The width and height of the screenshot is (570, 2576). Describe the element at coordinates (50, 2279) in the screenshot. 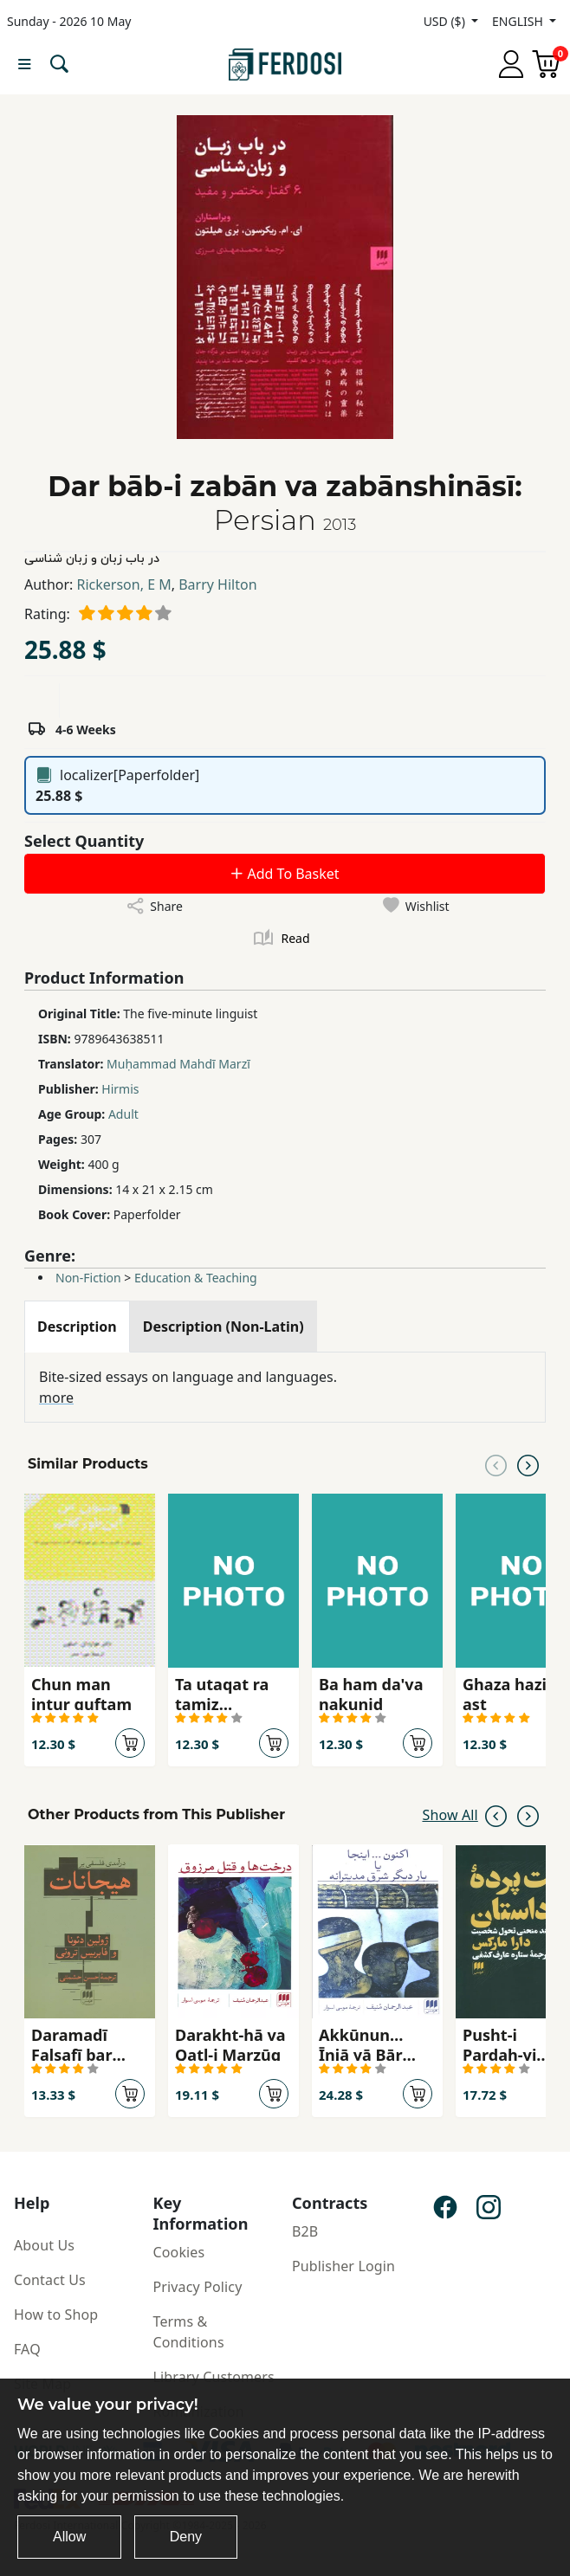

I see `Contact Us` at that location.